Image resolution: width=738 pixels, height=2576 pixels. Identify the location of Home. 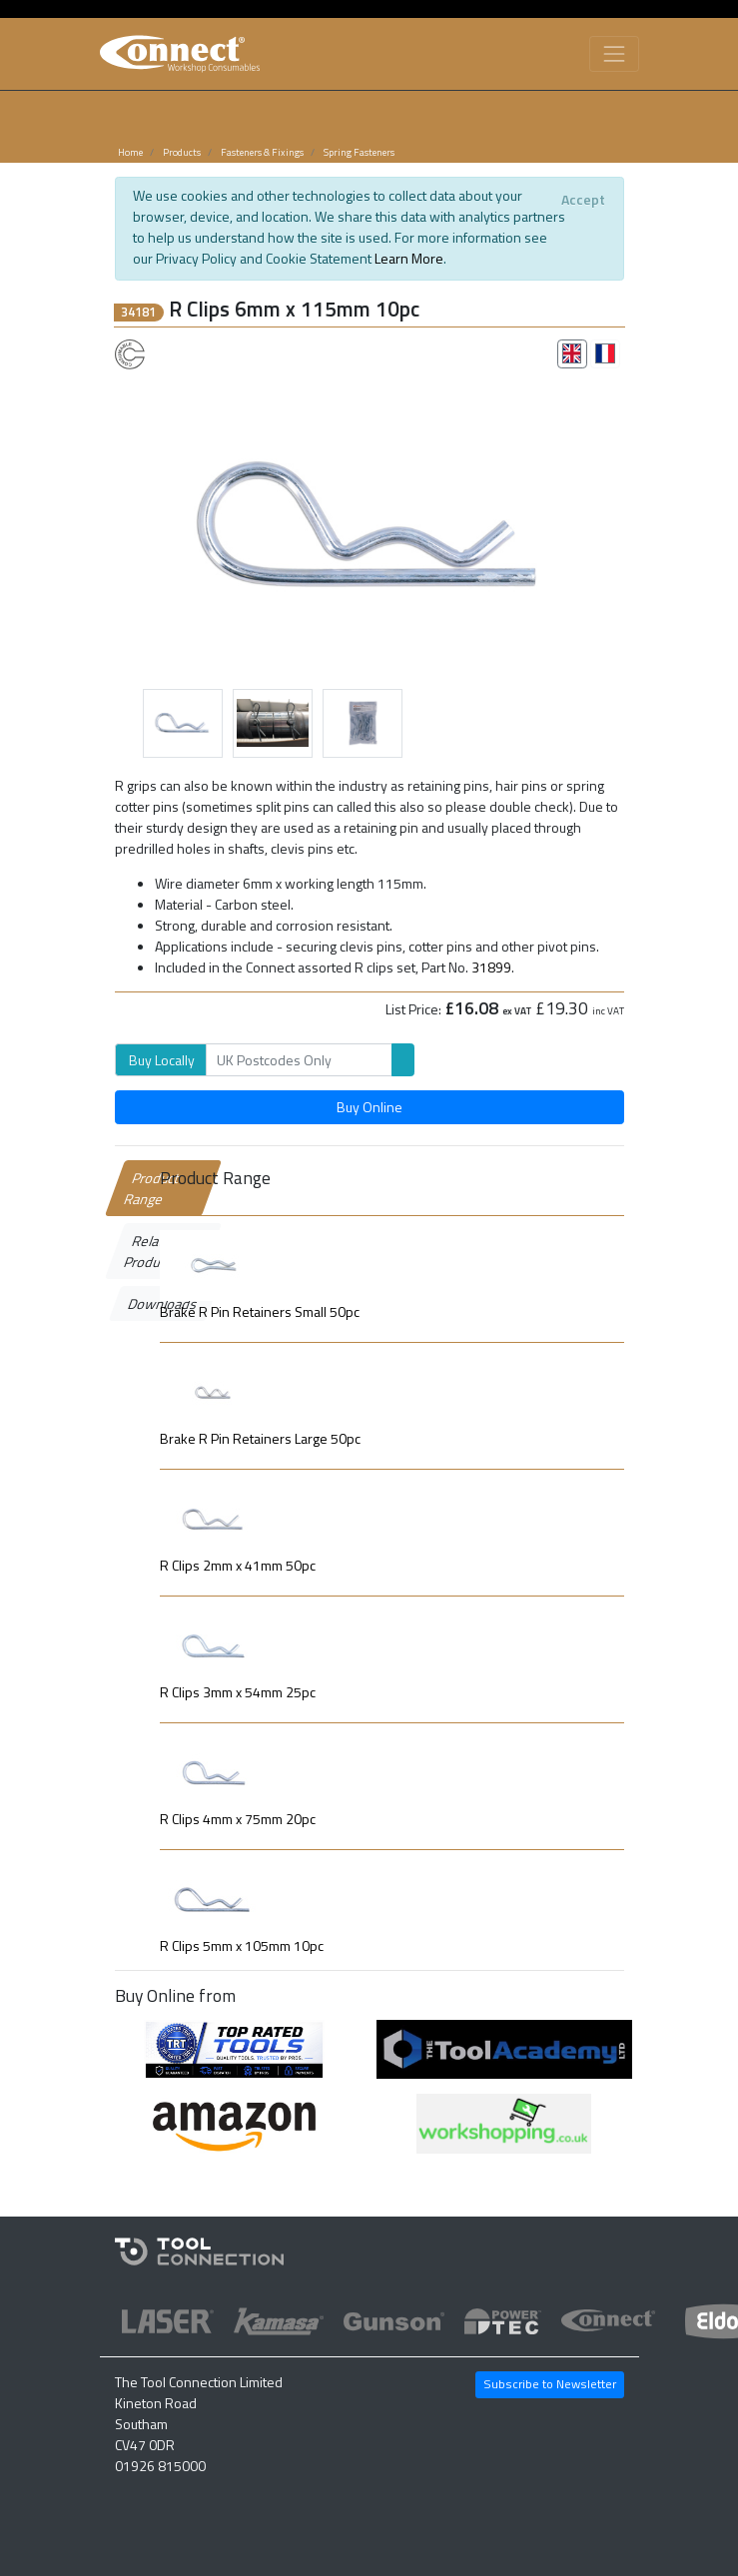
(130, 152).